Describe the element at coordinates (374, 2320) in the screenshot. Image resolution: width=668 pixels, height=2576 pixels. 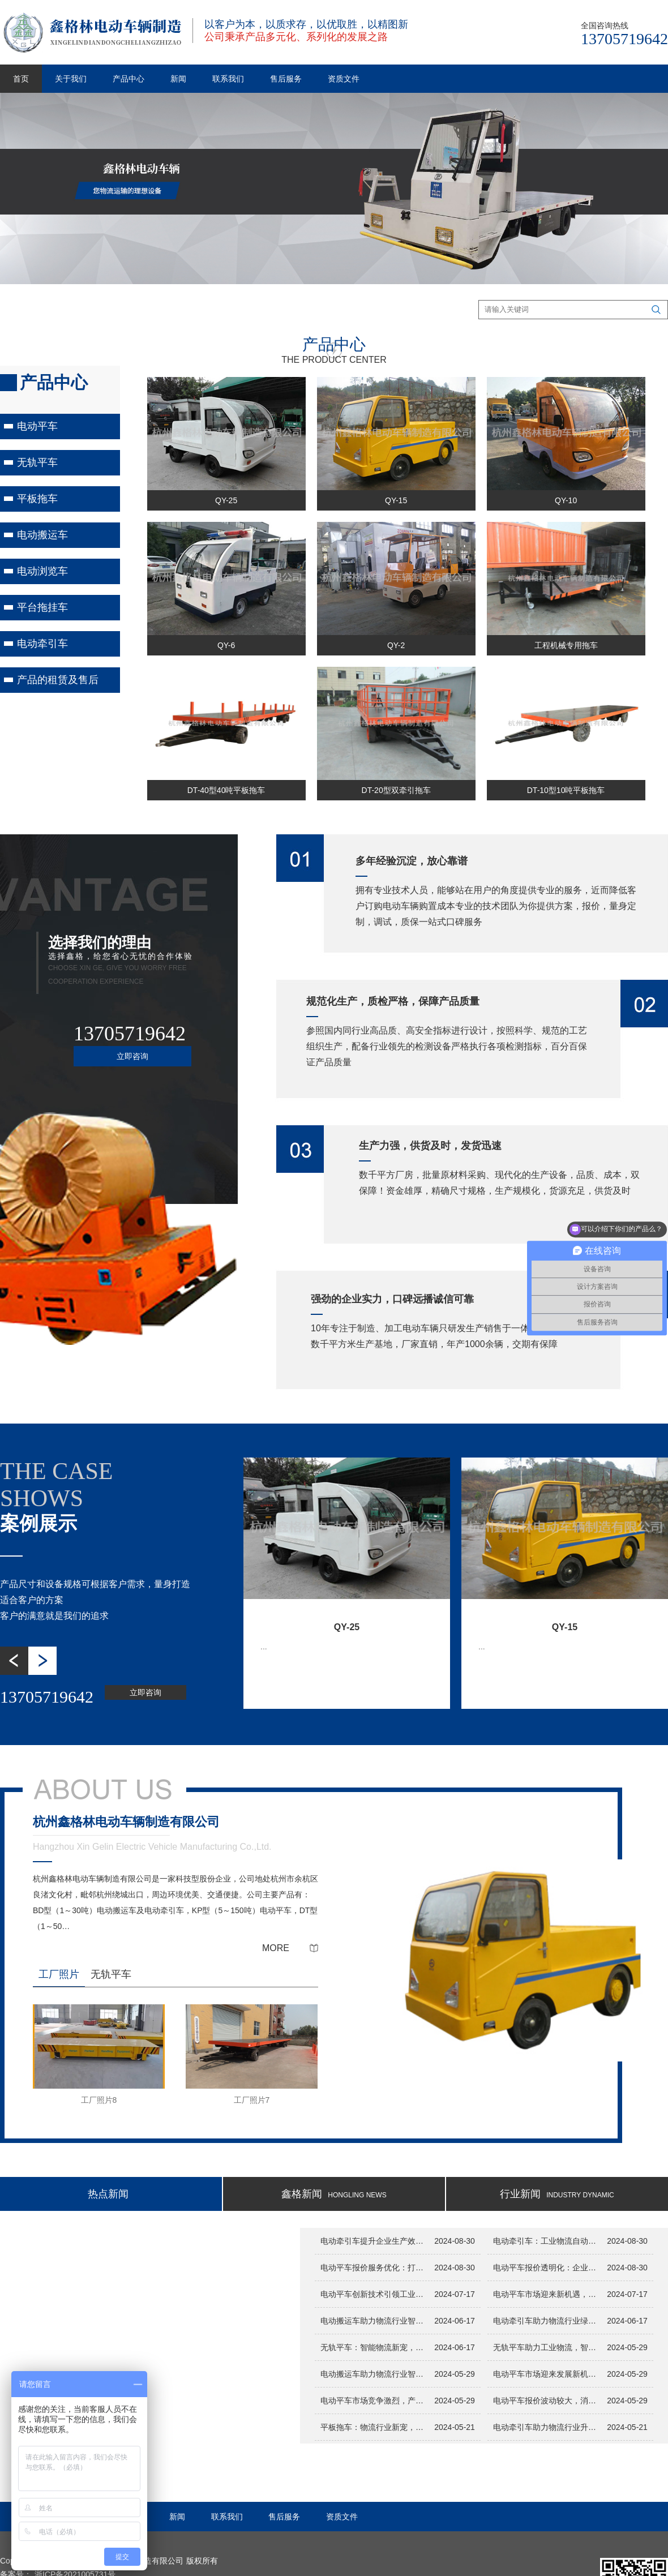
I see `电动搬运车助力物流行业智能化升级，开启高效运输新时代！...` at that location.